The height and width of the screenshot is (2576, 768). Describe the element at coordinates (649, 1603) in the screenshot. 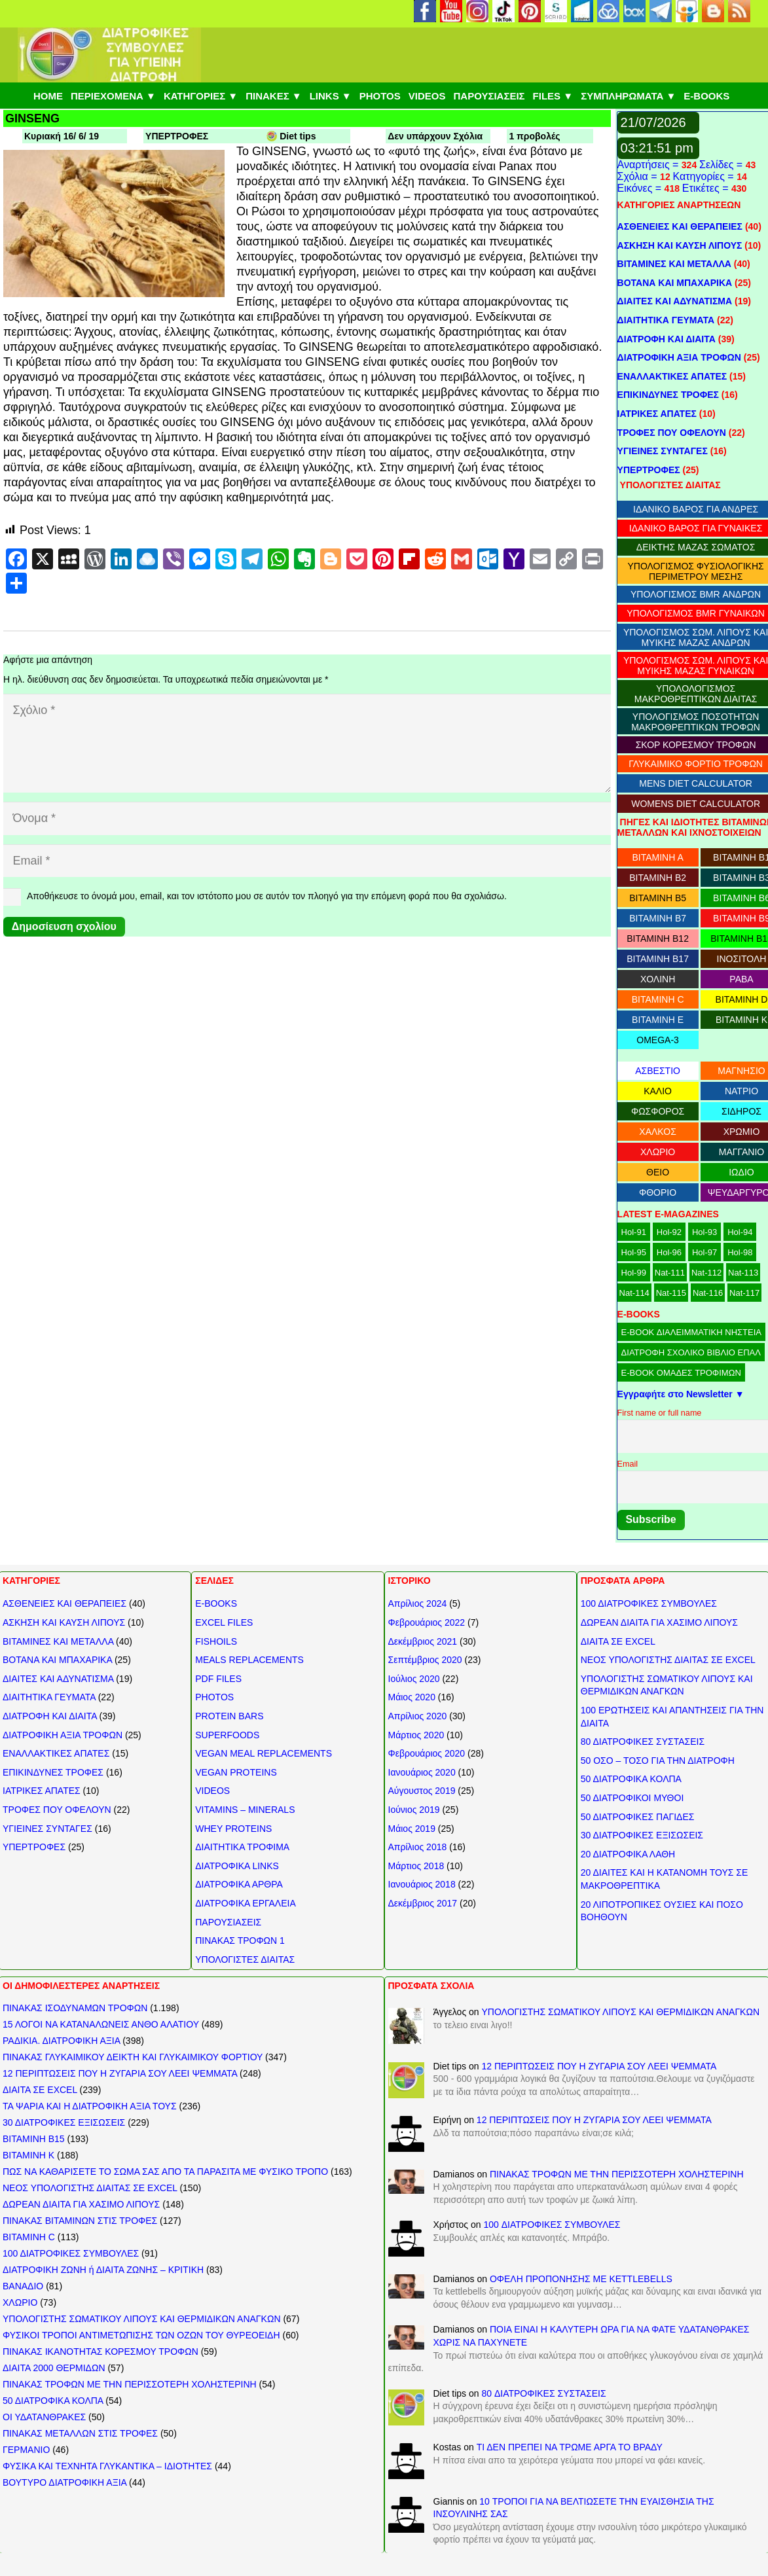

I see `100 ΔΙΑΤΡΟΦΙΚΕΣ ΣΥΜΒΟΥΛΕΣ` at that location.